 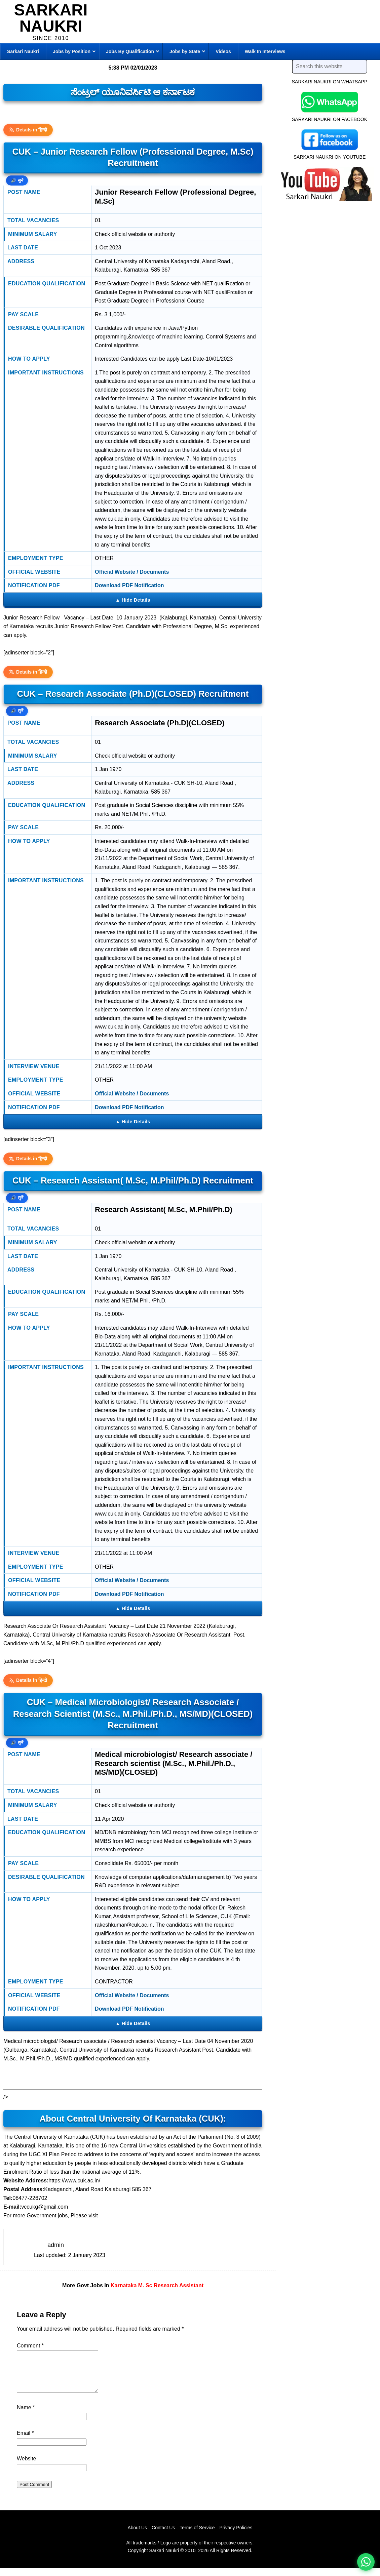 I want to click on Terms of Service, so click(x=197, y=2535).